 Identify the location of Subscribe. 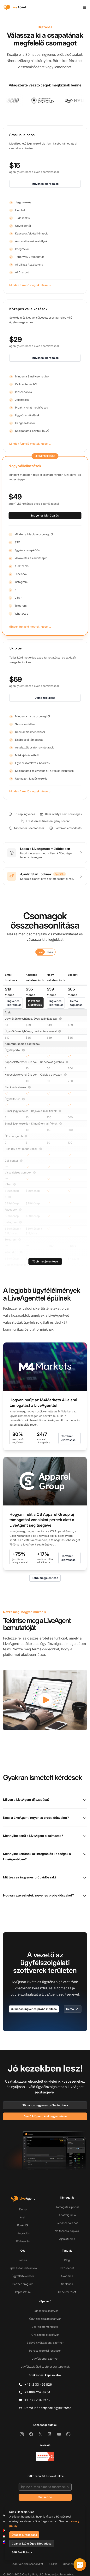
(45, 2497).